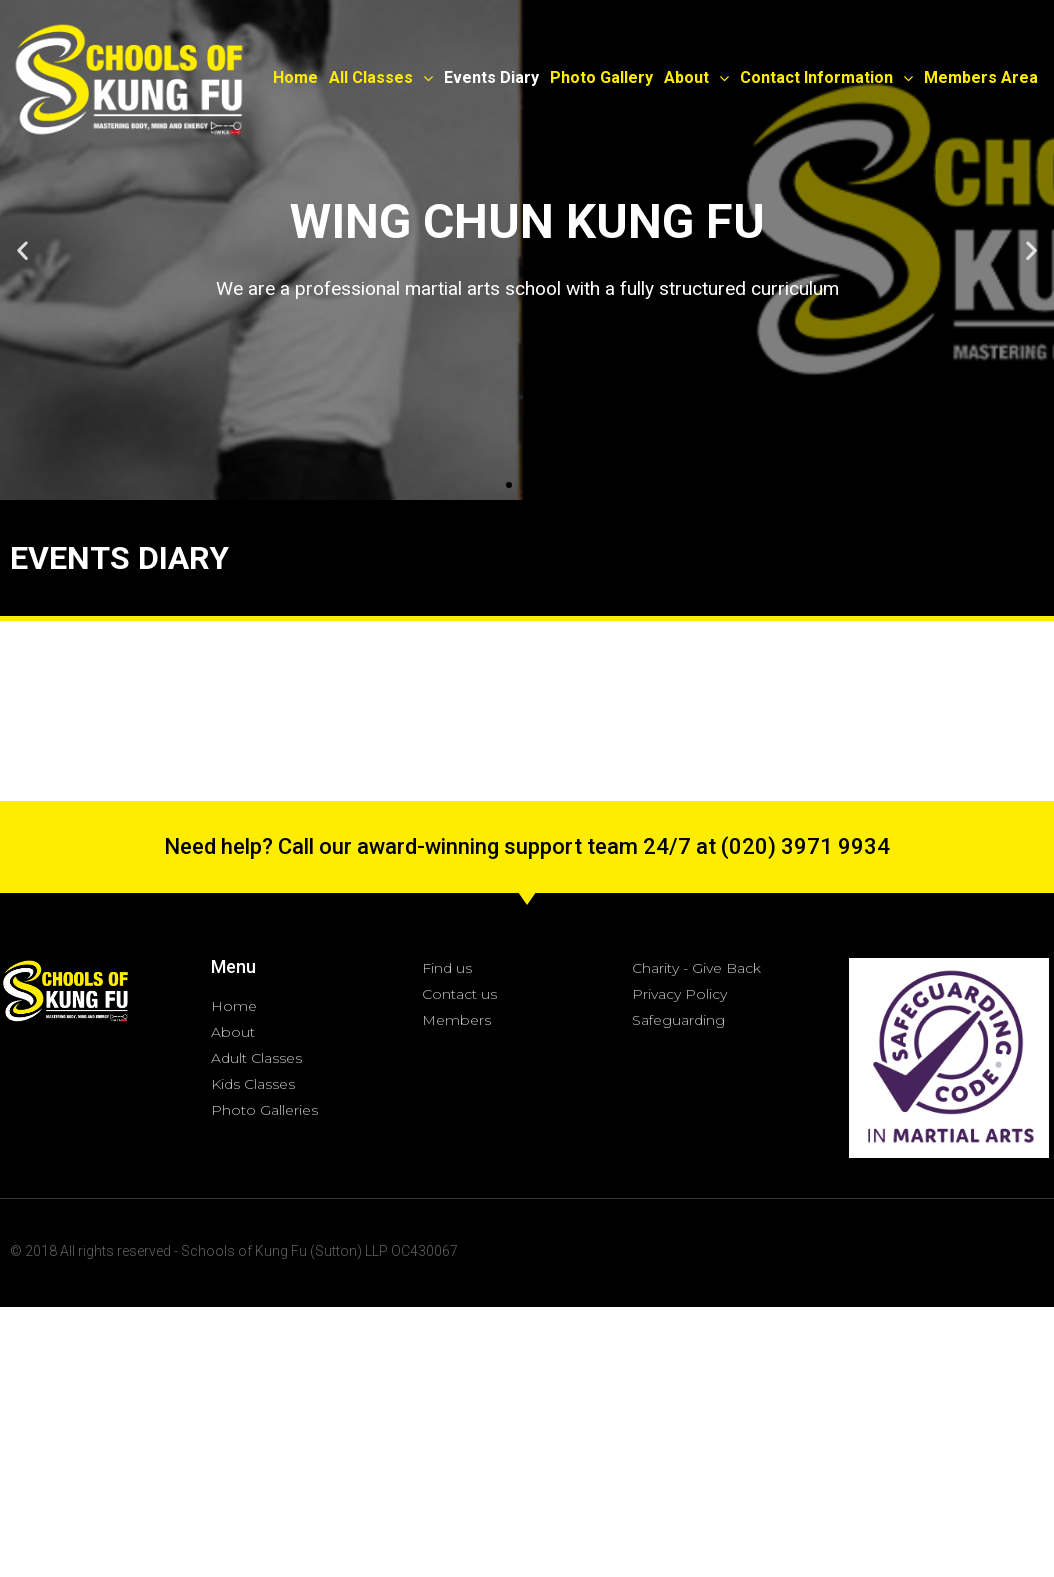 This screenshot has height=1577, width=1054. What do you see at coordinates (601, 77) in the screenshot?
I see `Photo Gallery` at bounding box center [601, 77].